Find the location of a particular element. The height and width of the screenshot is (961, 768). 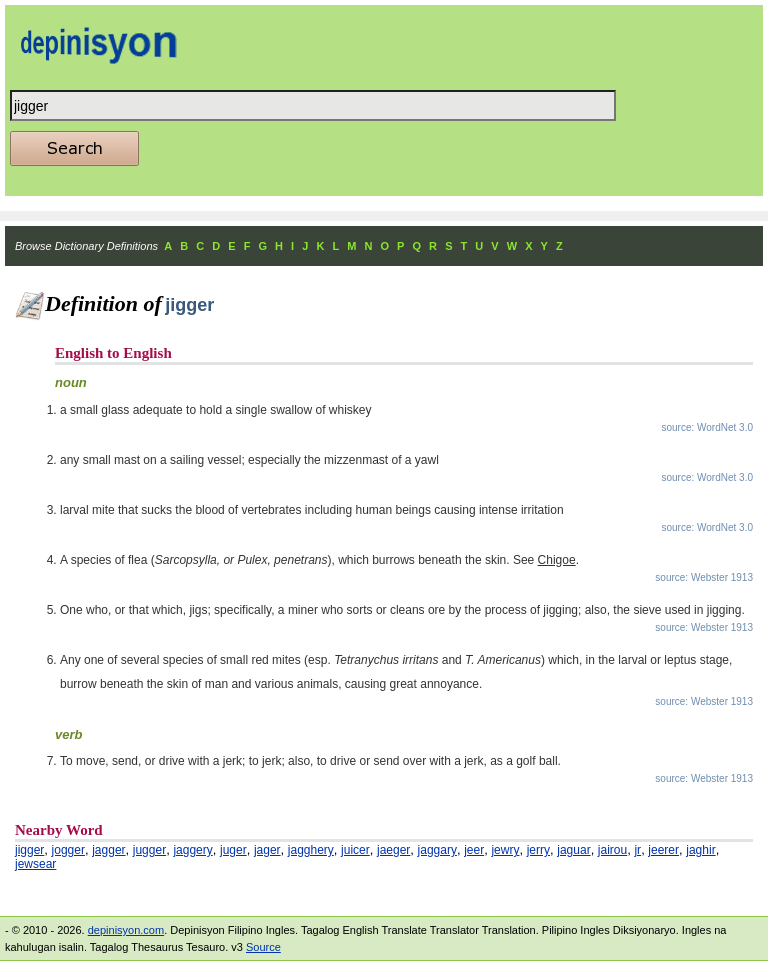

Source is located at coordinates (263, 947).